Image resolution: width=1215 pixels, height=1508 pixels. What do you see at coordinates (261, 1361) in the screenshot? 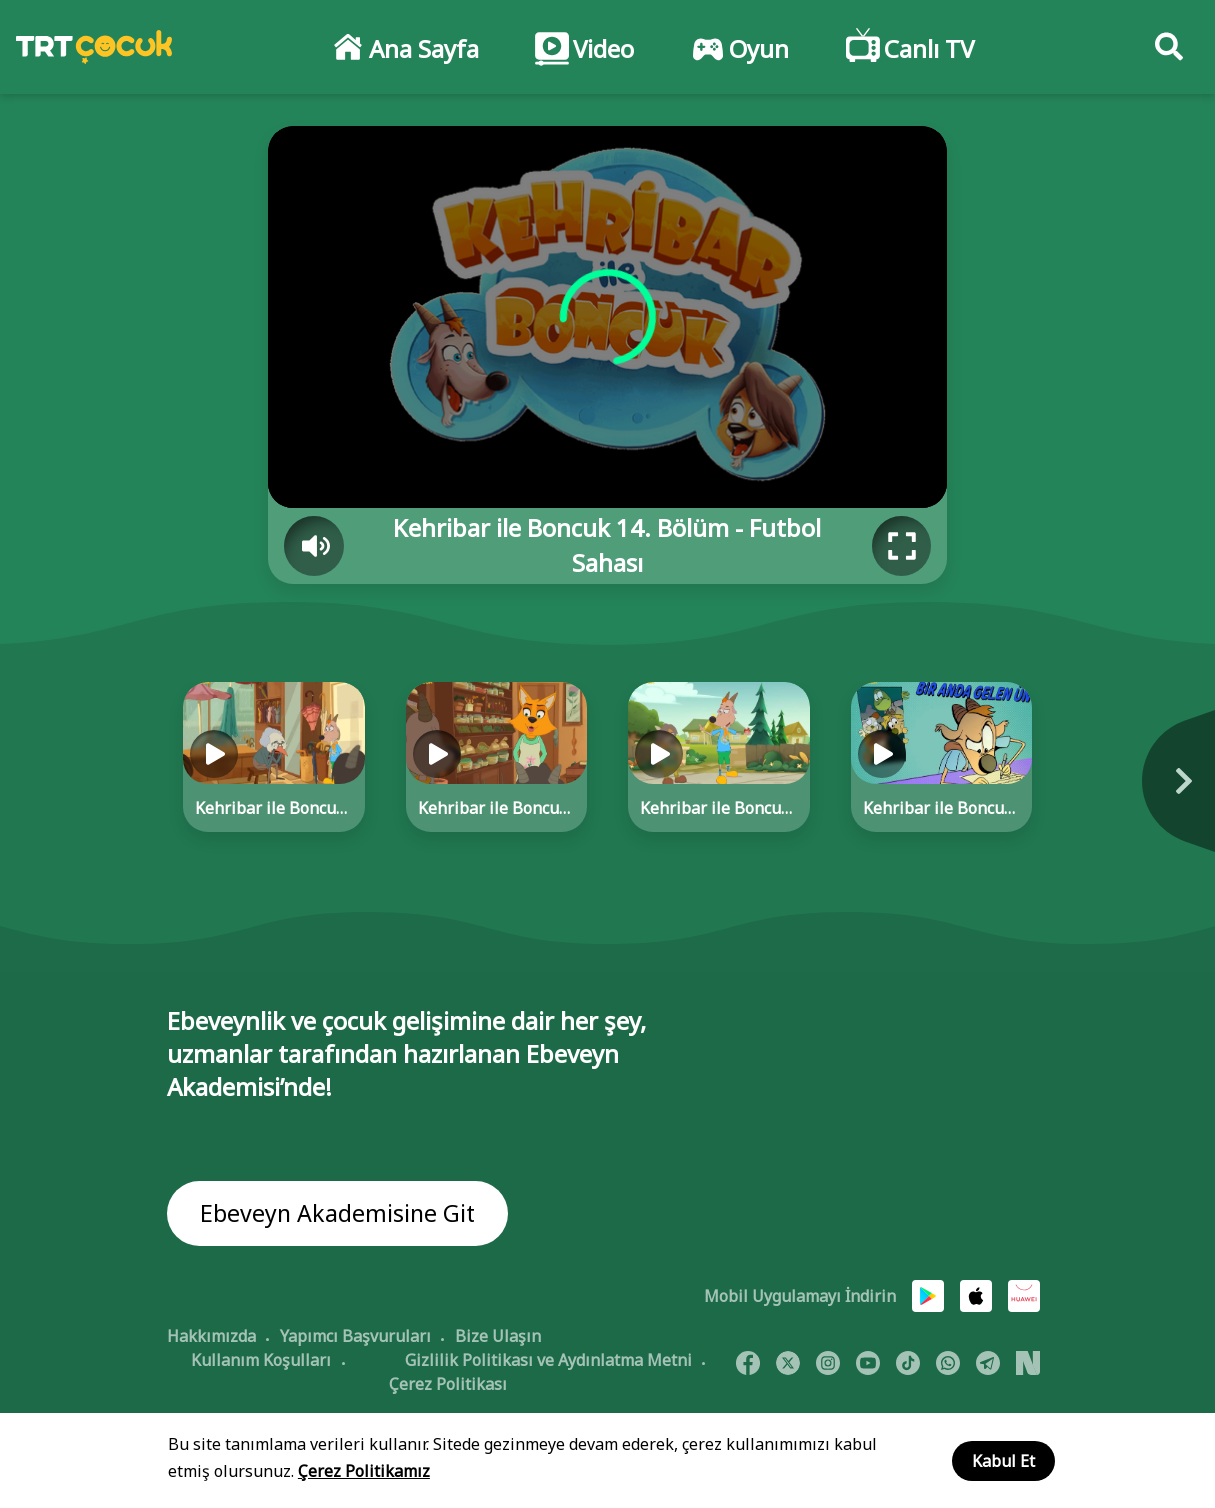
I see `Kullanım Koşulları` at bounding box center [261, 1361].